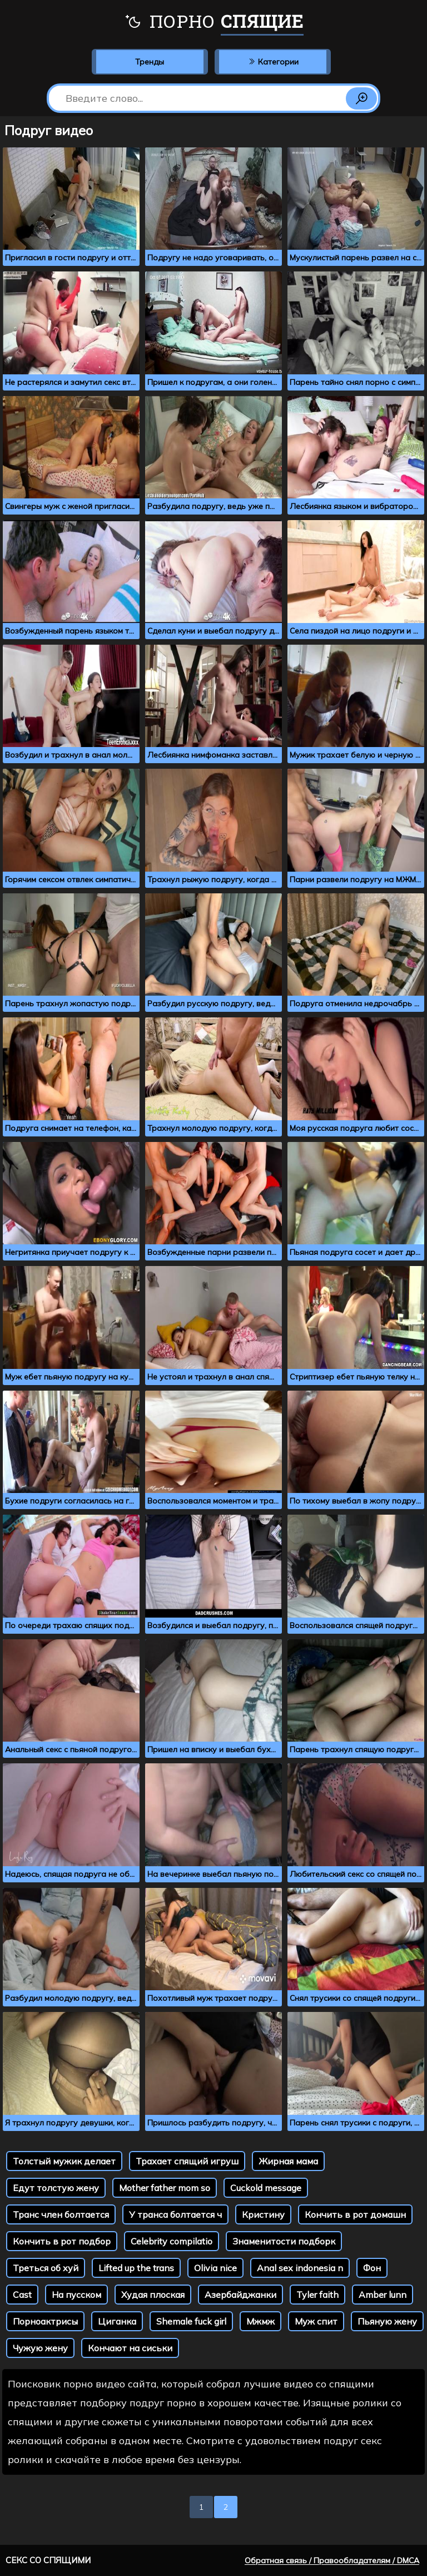 The height and width of the screenshot is (2576, 427). What do you see at coordinates (288, 2161) in the screenshot?
I see `Жирная мама` at bounding box center [288, 2161].